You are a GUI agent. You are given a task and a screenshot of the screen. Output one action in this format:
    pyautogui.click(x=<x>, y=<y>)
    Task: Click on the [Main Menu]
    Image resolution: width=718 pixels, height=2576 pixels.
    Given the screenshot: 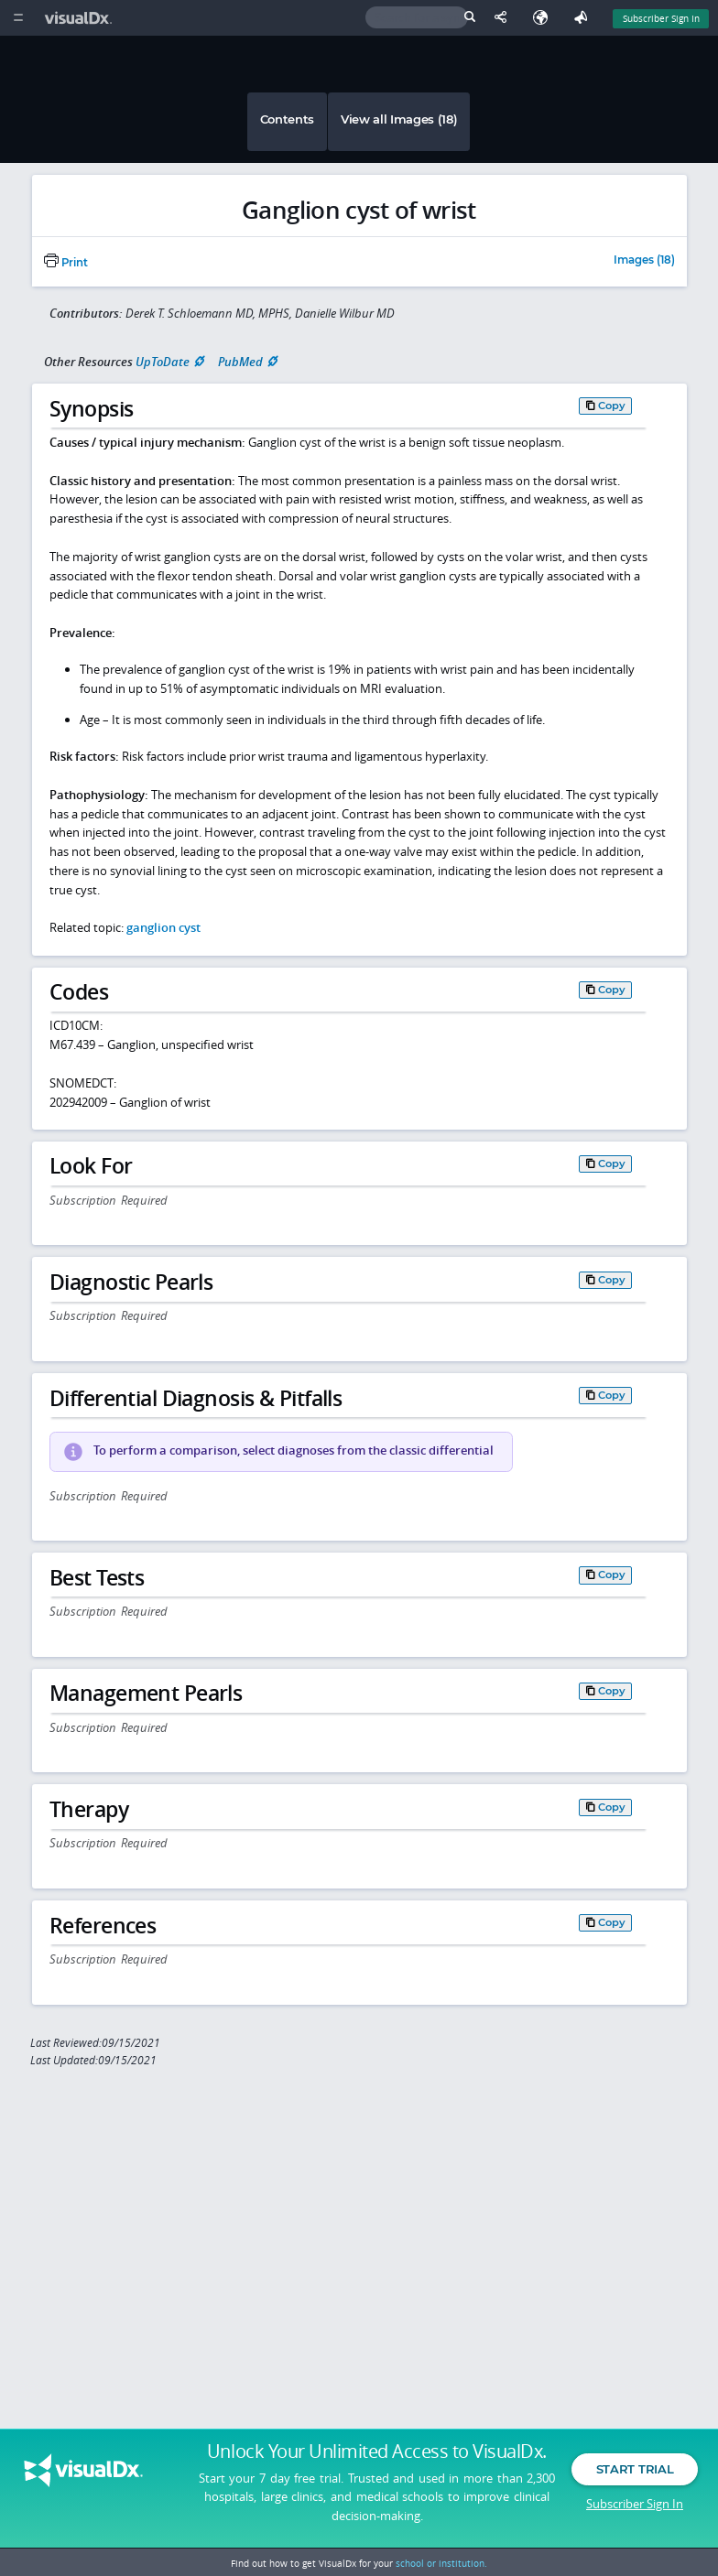 What is the action you would take?
    pyautogui.click(x=18, y=18)
    